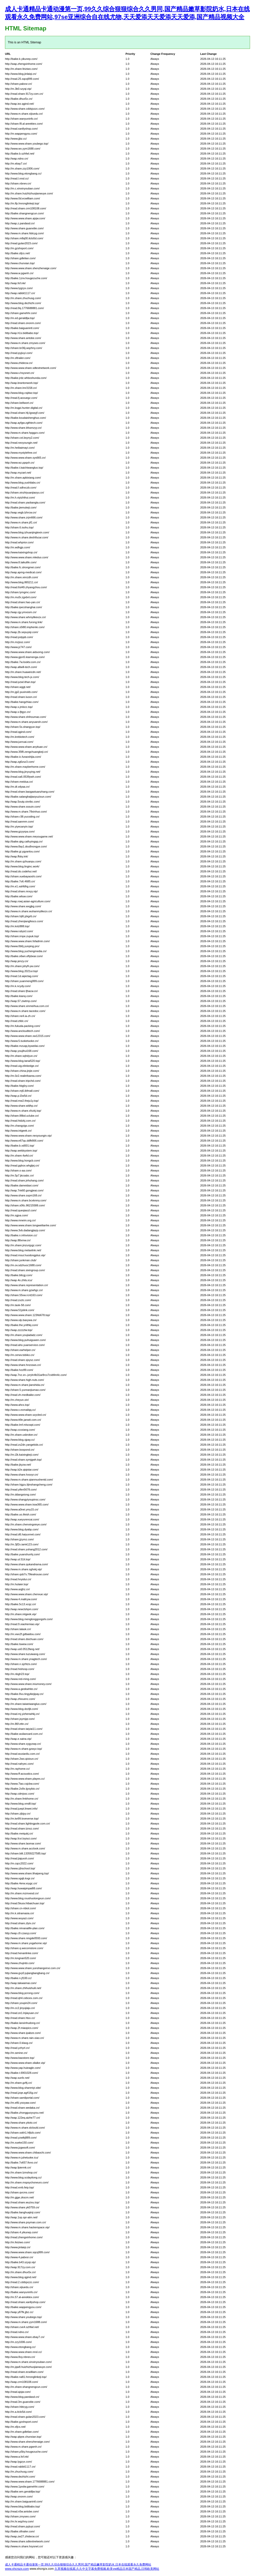 This screenshot has height=2576, width=255. What do you see at coordinates (19, 2312) in the screenshot?
I see `http://wap.y87fk.jjbz.cc/` at bounding box center [19, 2312].